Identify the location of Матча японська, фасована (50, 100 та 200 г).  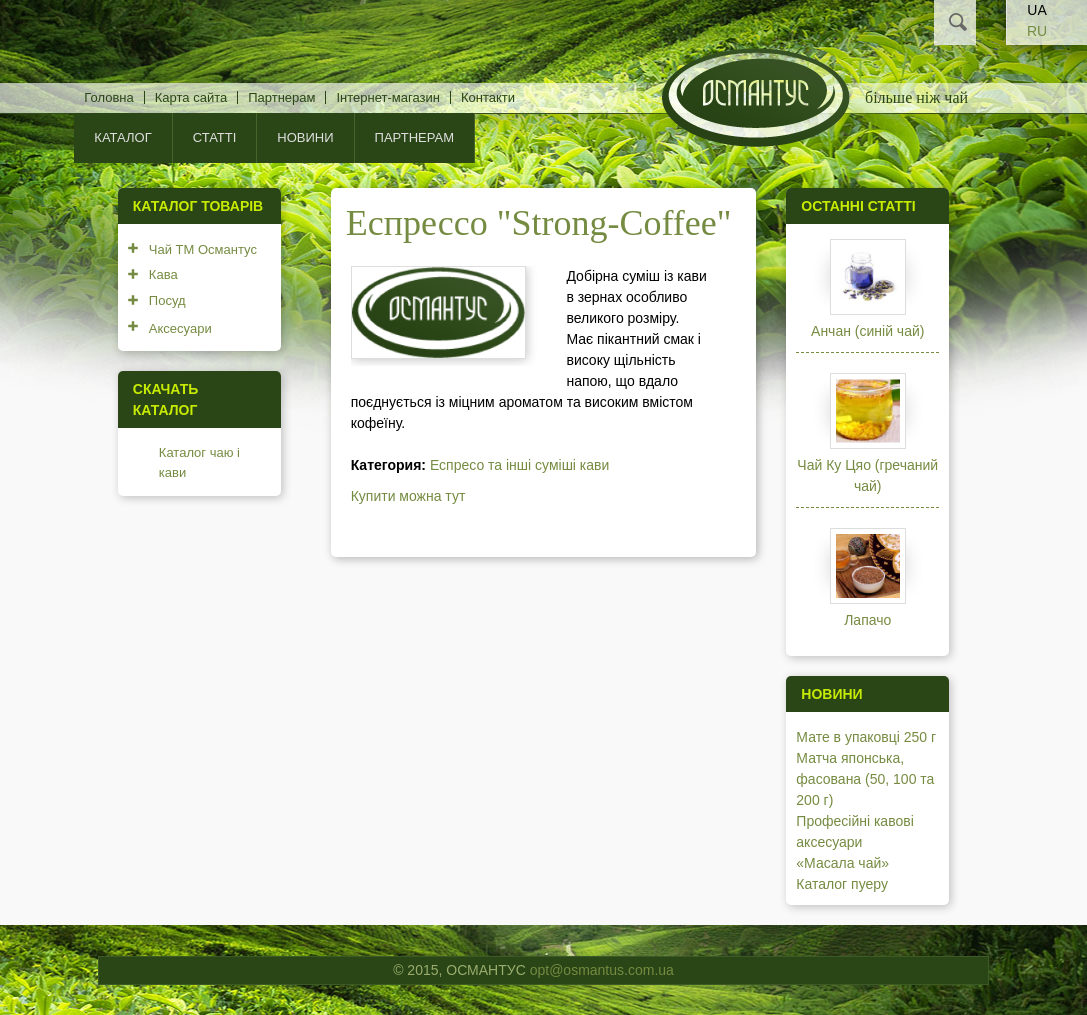
(865, 779).